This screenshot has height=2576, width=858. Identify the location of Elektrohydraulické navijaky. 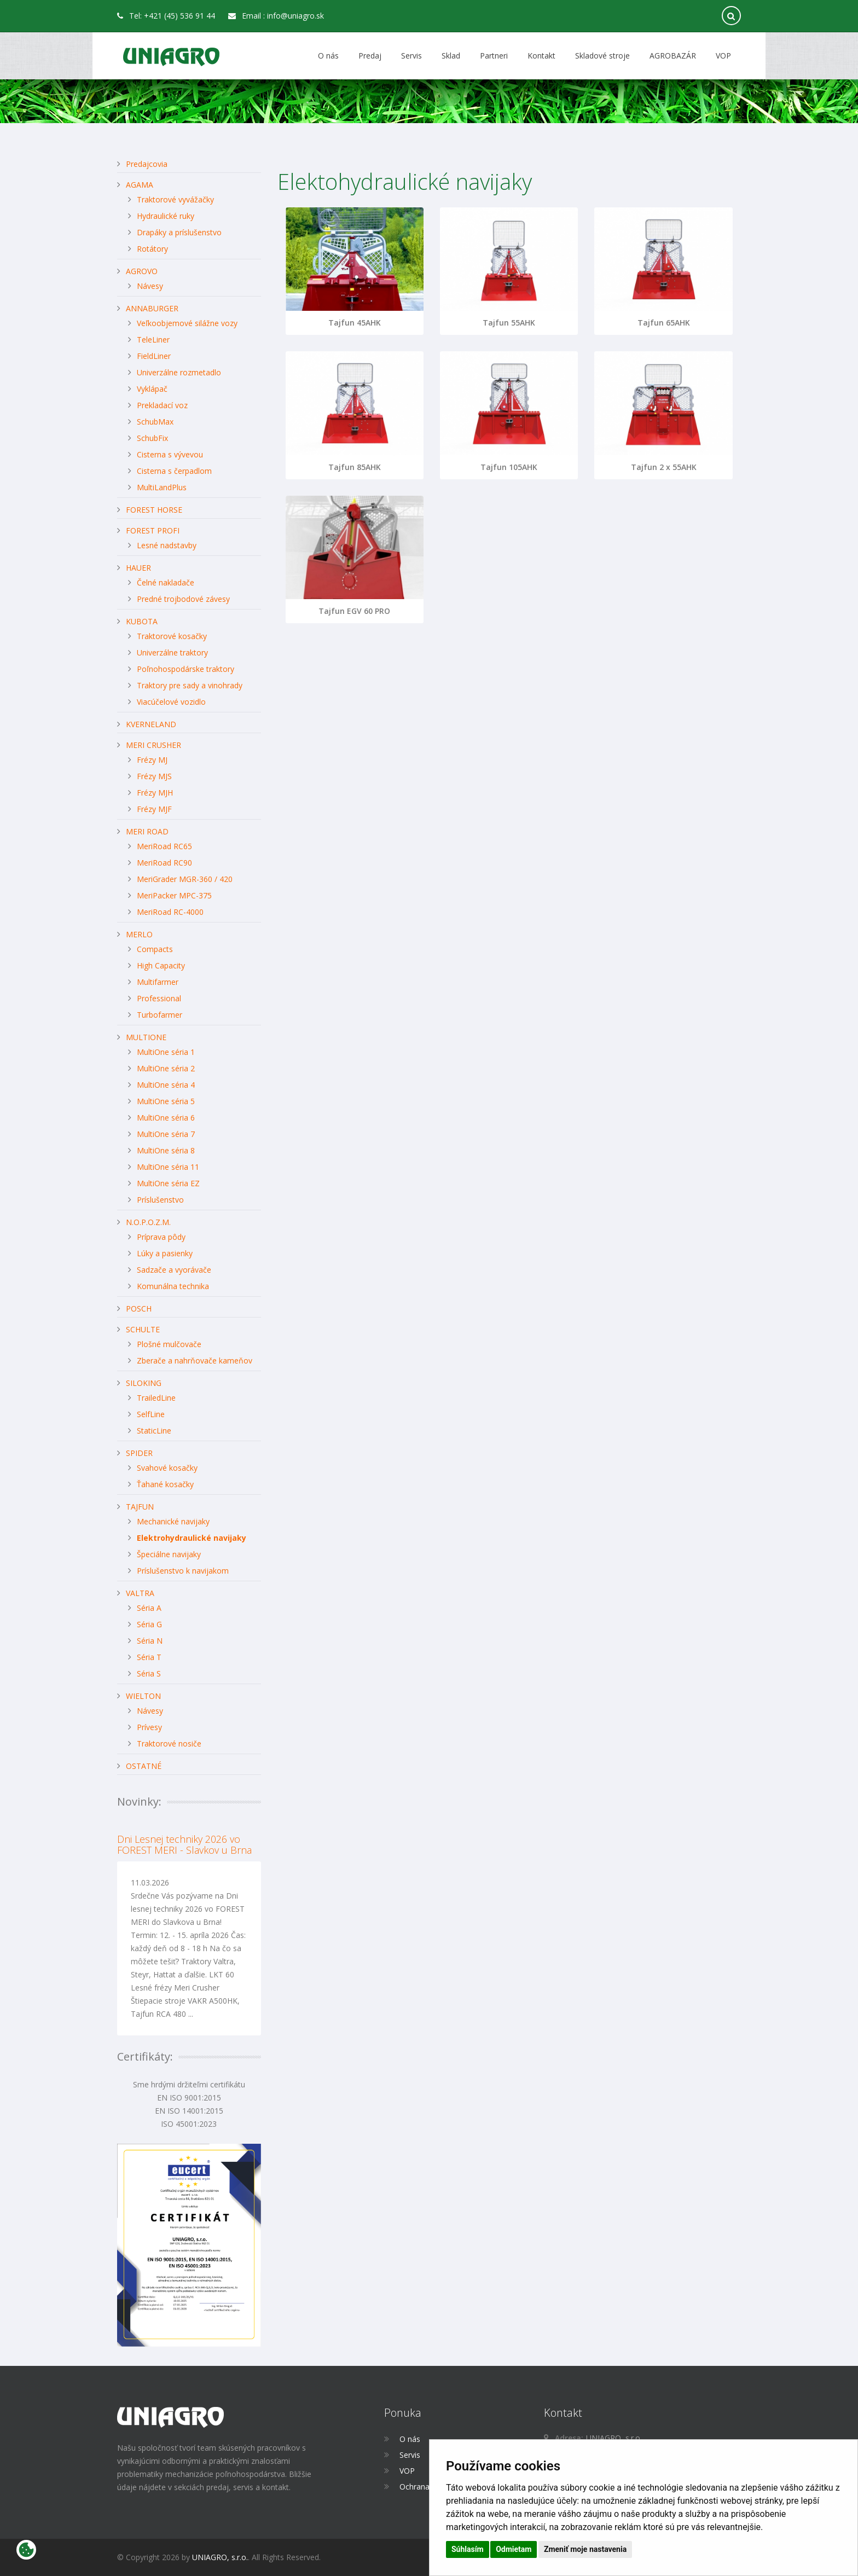
(191, 1538).